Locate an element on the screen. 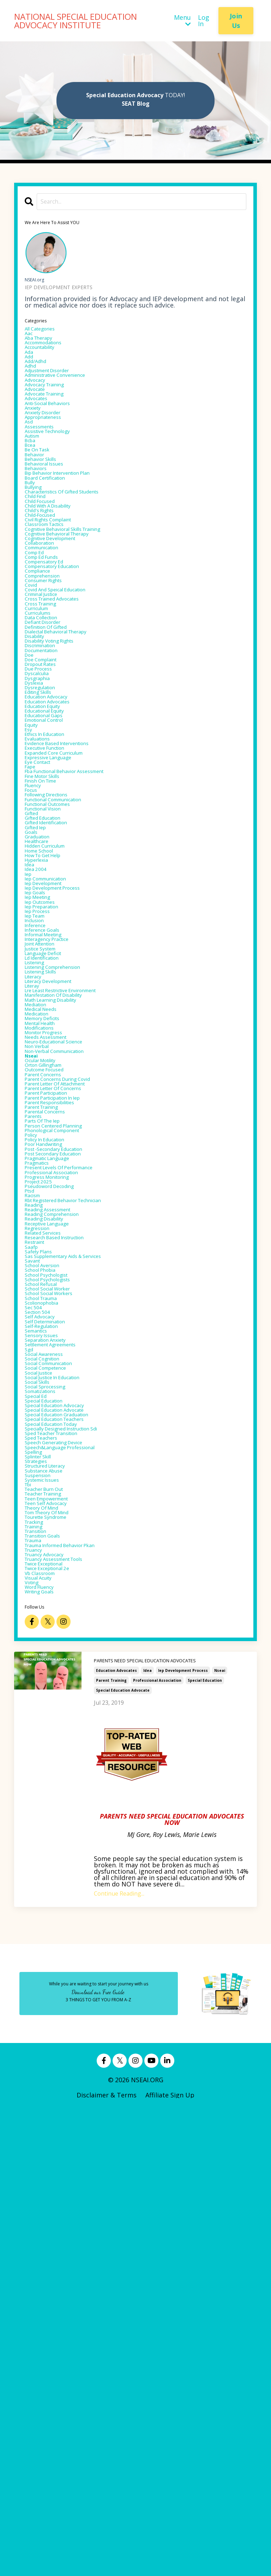 This screenshot has height=2576, width=271. informal meeting is located at coordinates (51, 1159).